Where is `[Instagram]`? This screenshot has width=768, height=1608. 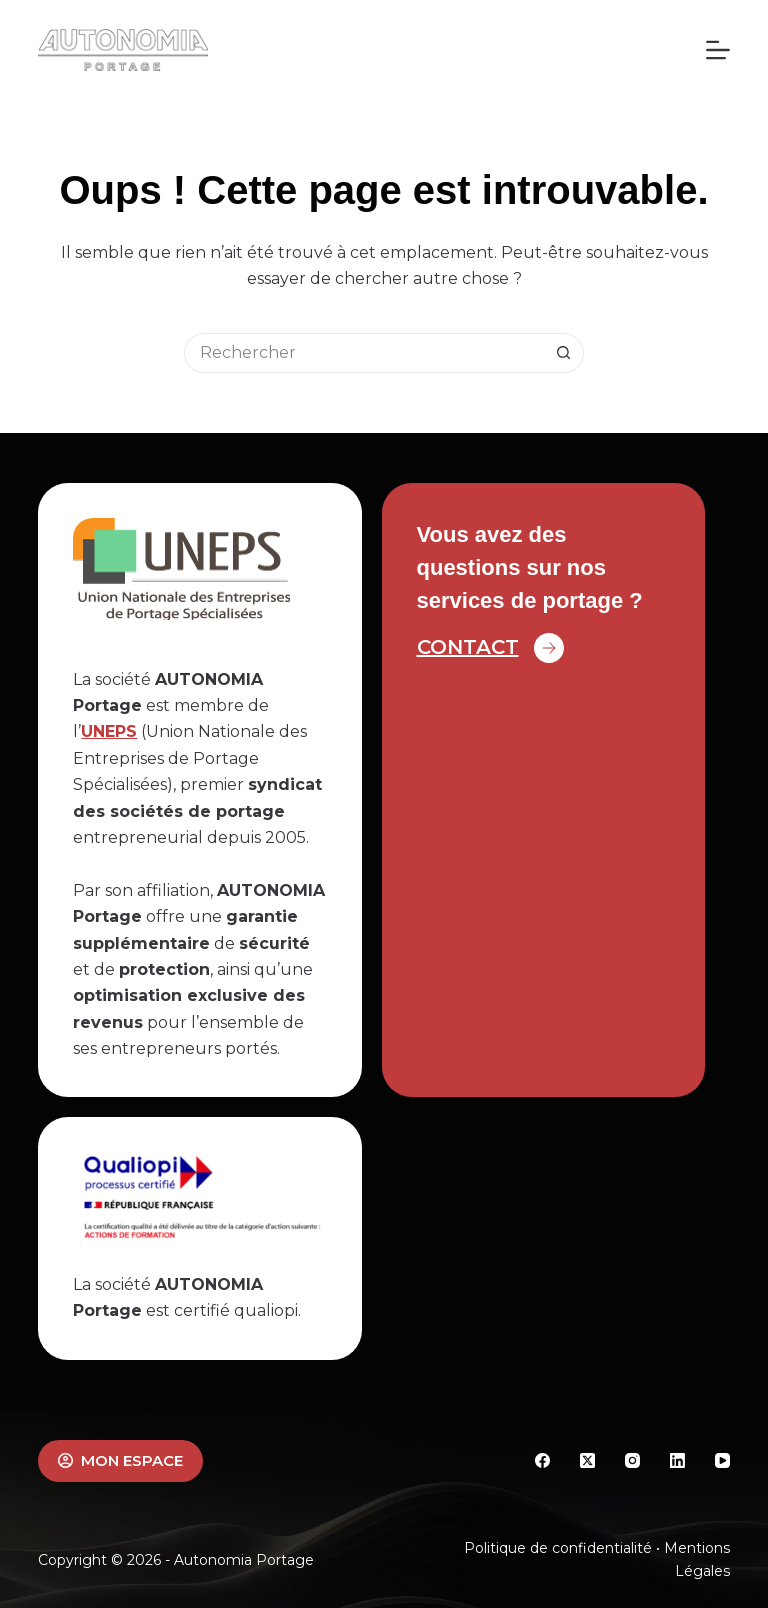 [Instagram] is located at coordinates (632, 1460).